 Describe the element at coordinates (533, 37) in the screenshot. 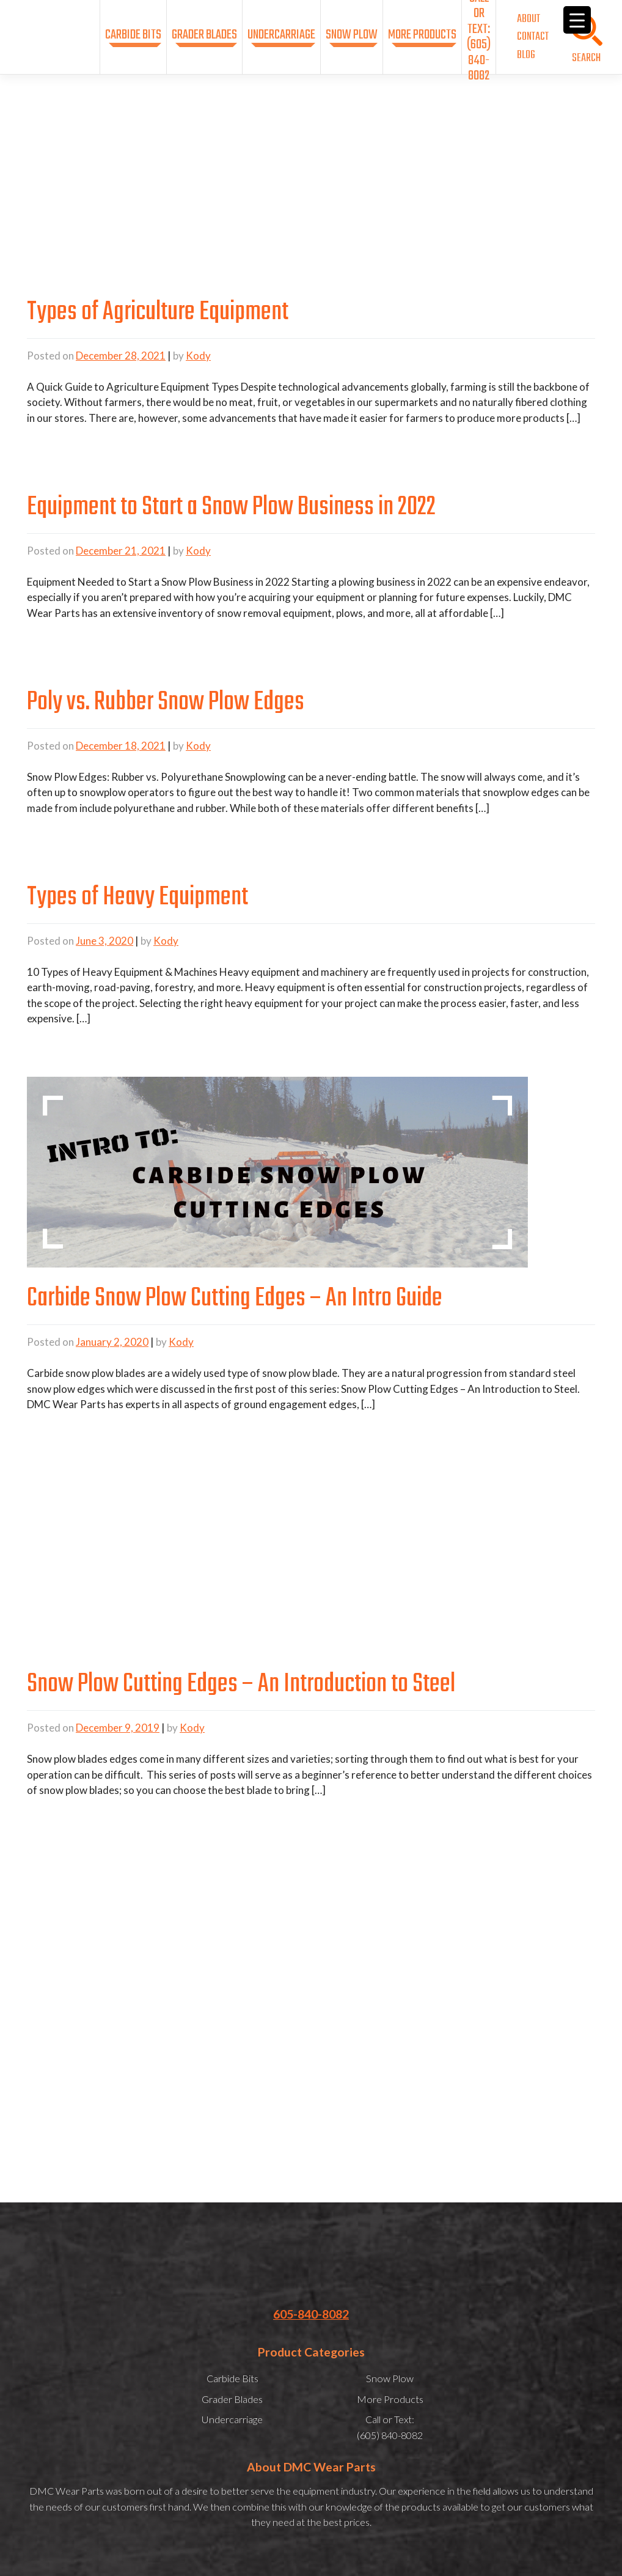

I see `Contact` at that location.